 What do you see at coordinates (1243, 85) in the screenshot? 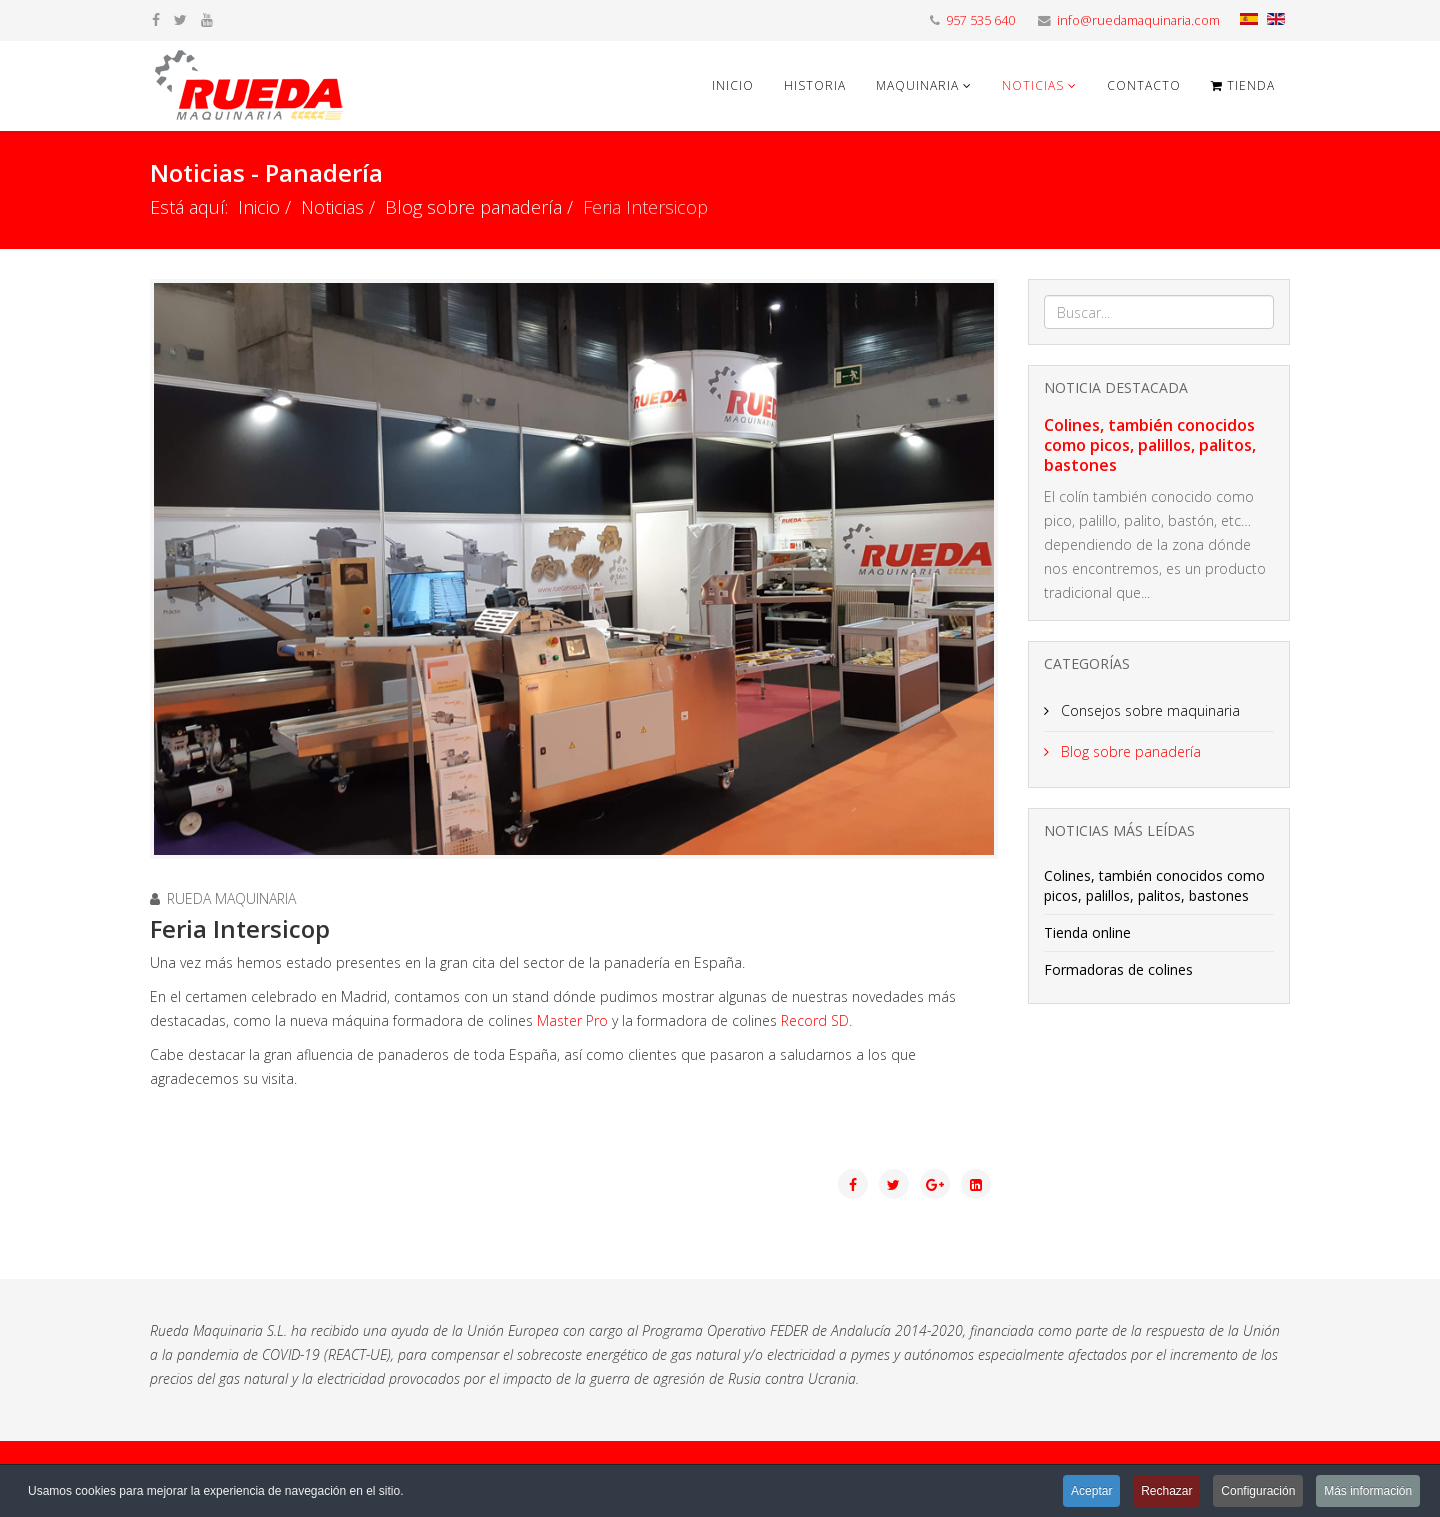
I see `Tienda` at bounding box center [1243, 85].